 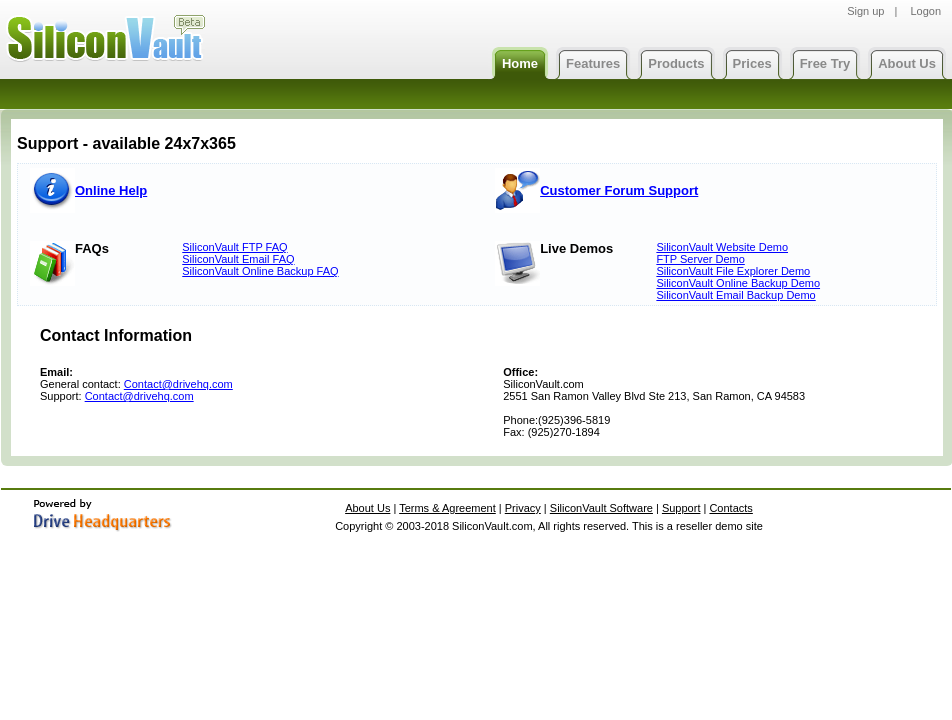 I want to click on Terms & Agreement, so click(x=447, y=508).